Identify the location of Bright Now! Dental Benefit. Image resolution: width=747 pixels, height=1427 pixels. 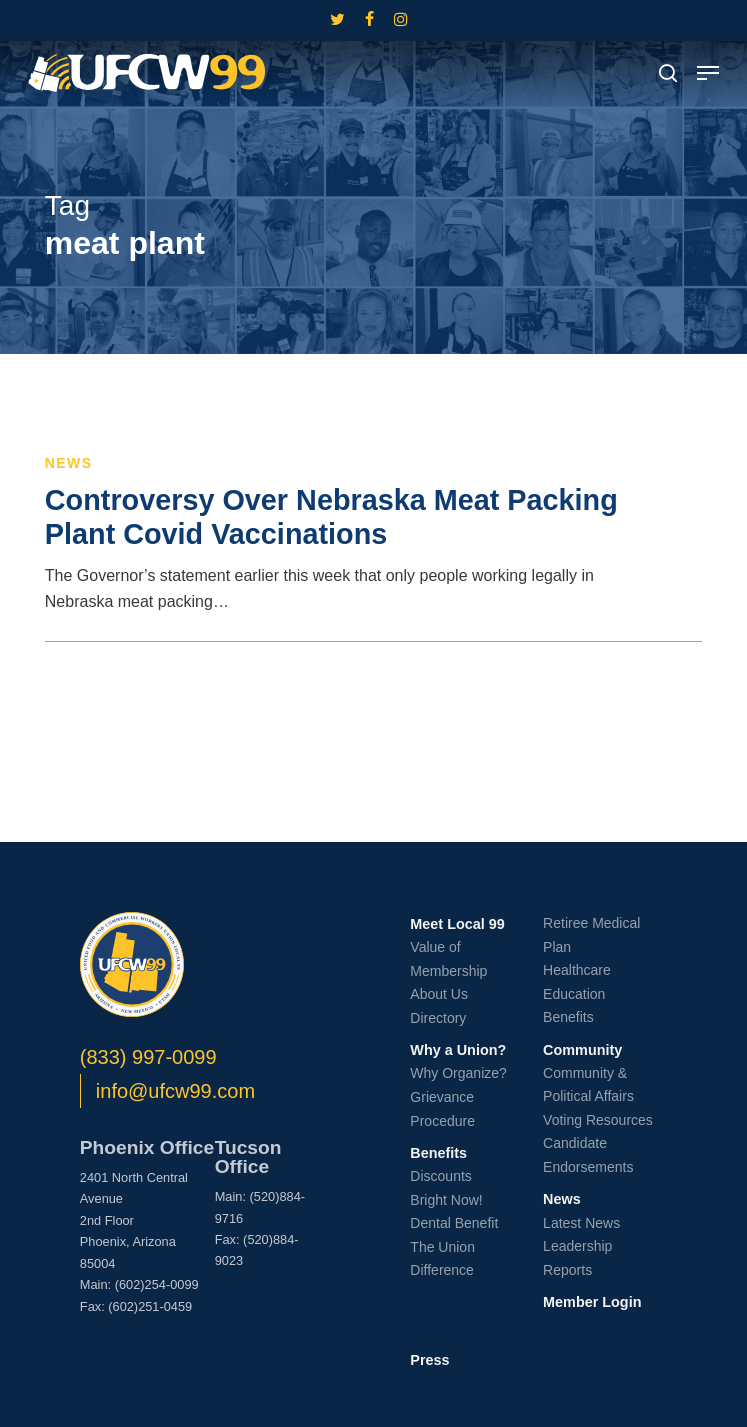
(454, 1212).